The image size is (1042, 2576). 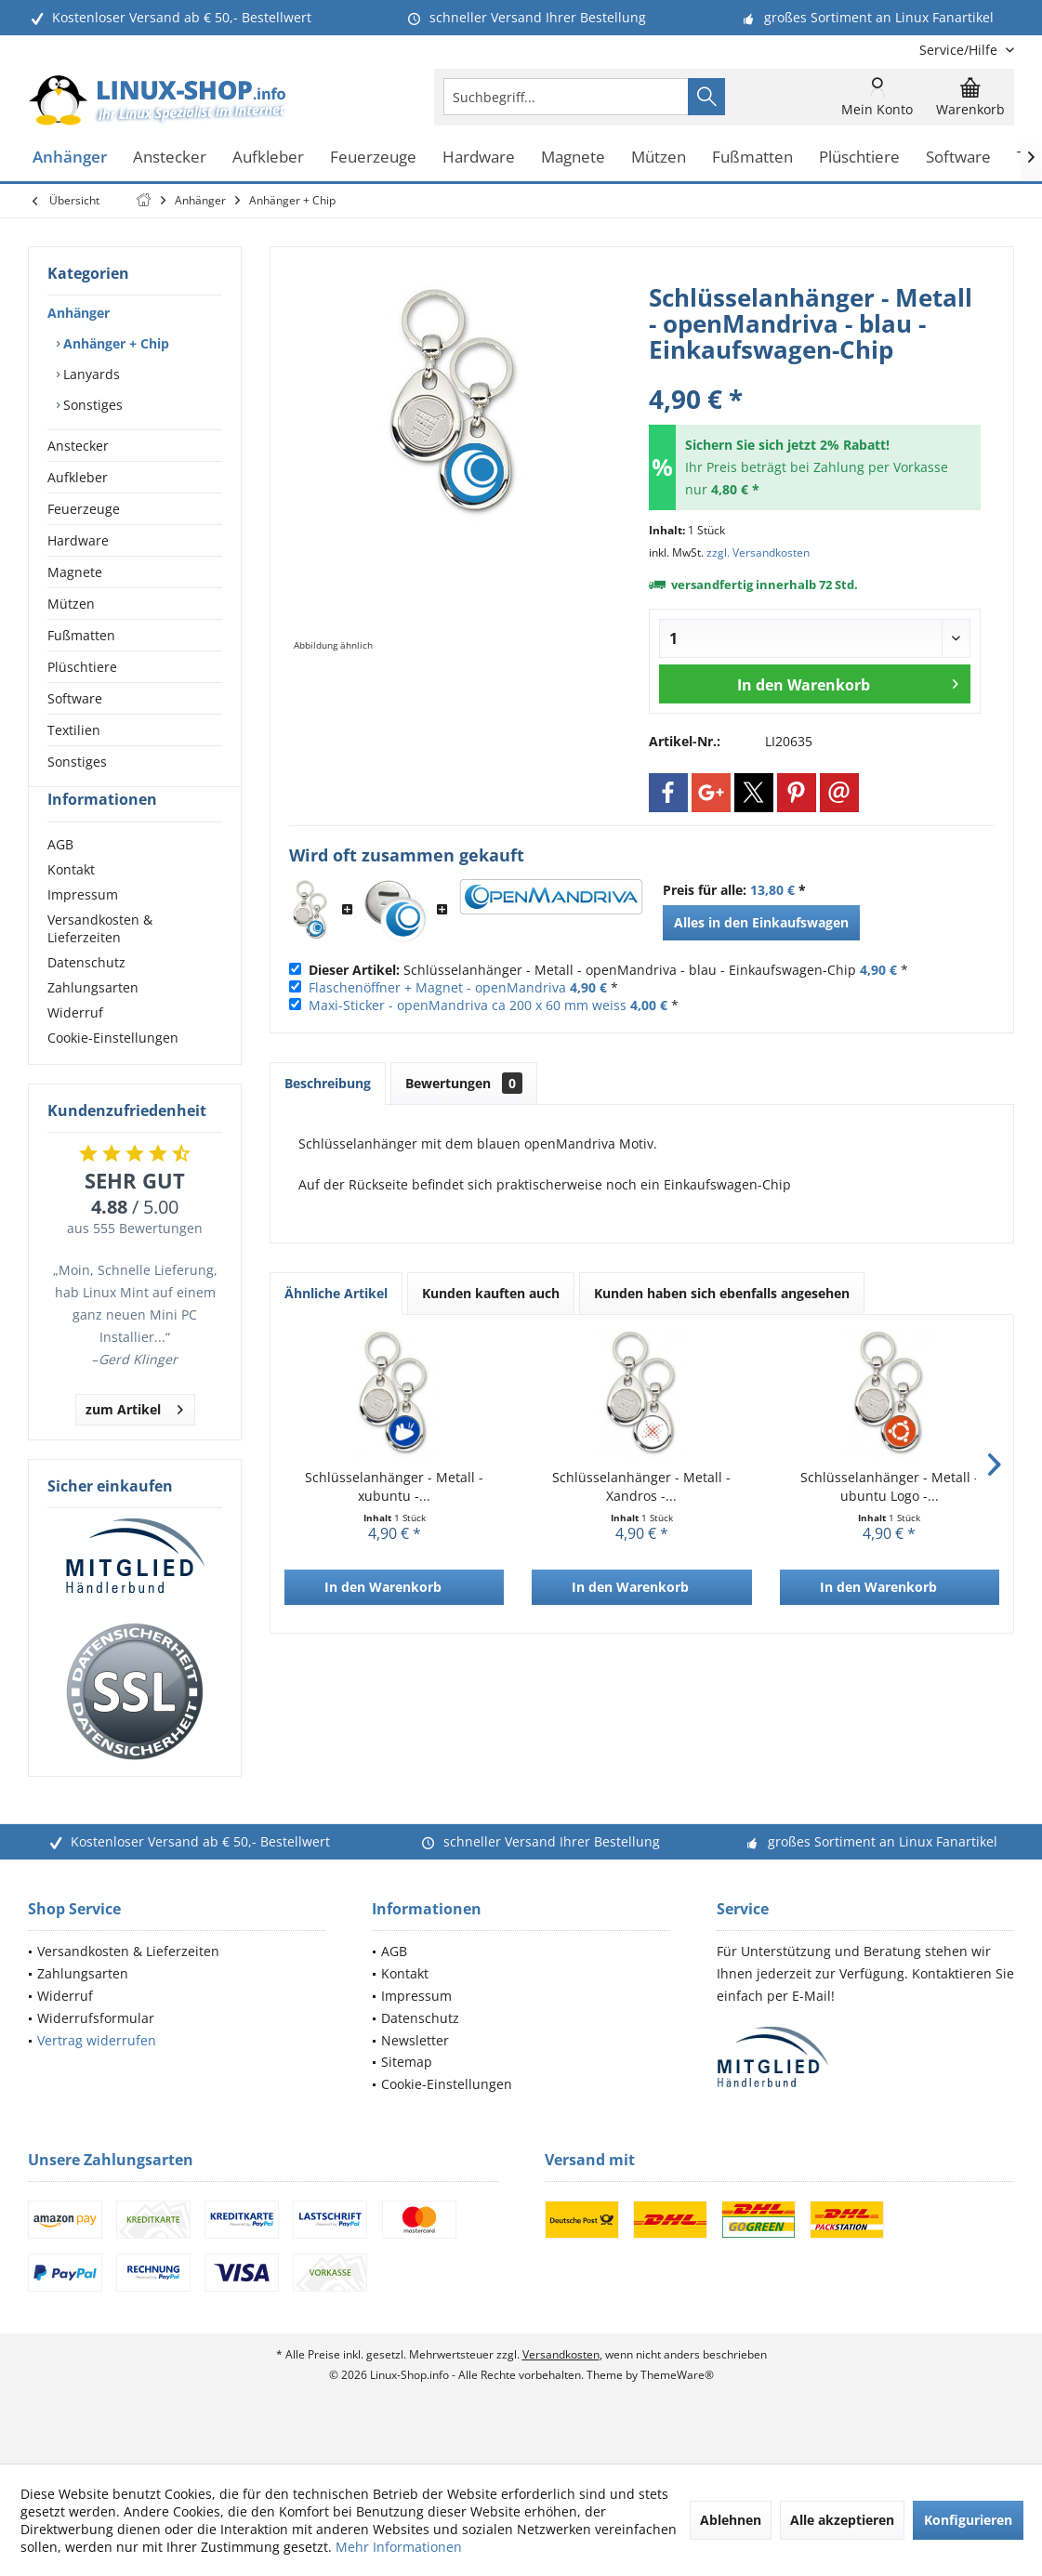 I want to click on Sitemap, so click(x=406, y=2095).